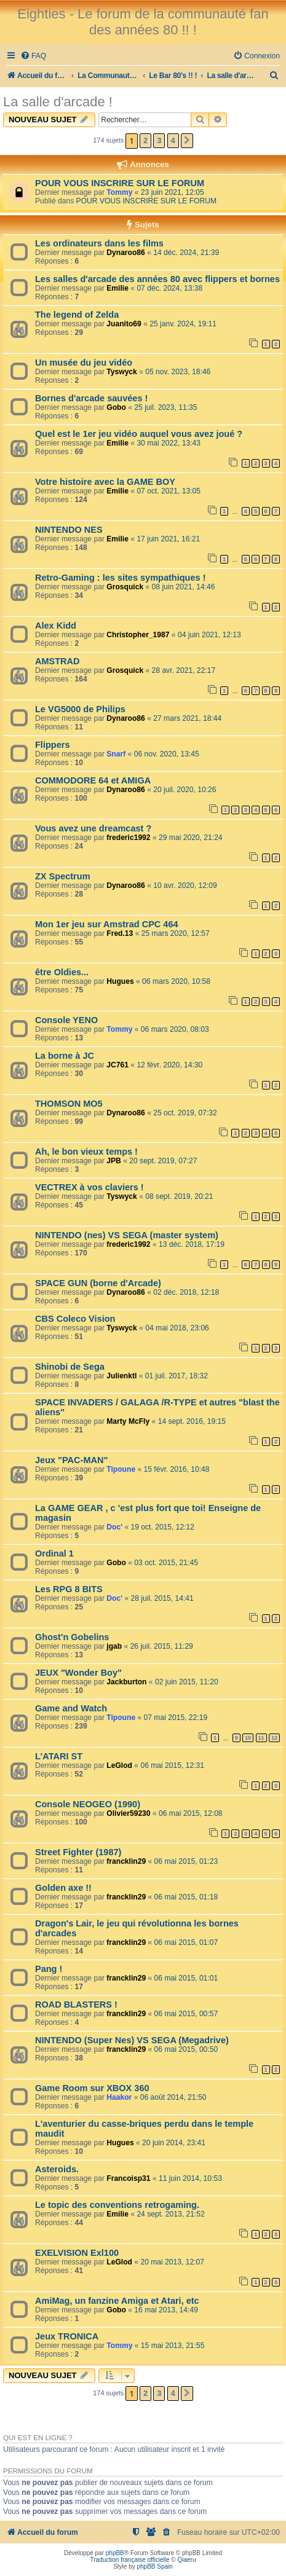 Image resolution: width=286 pixels, height=2576 pixels. I want to click on Ah, le bon vieux temps !, so click(86, 1151).